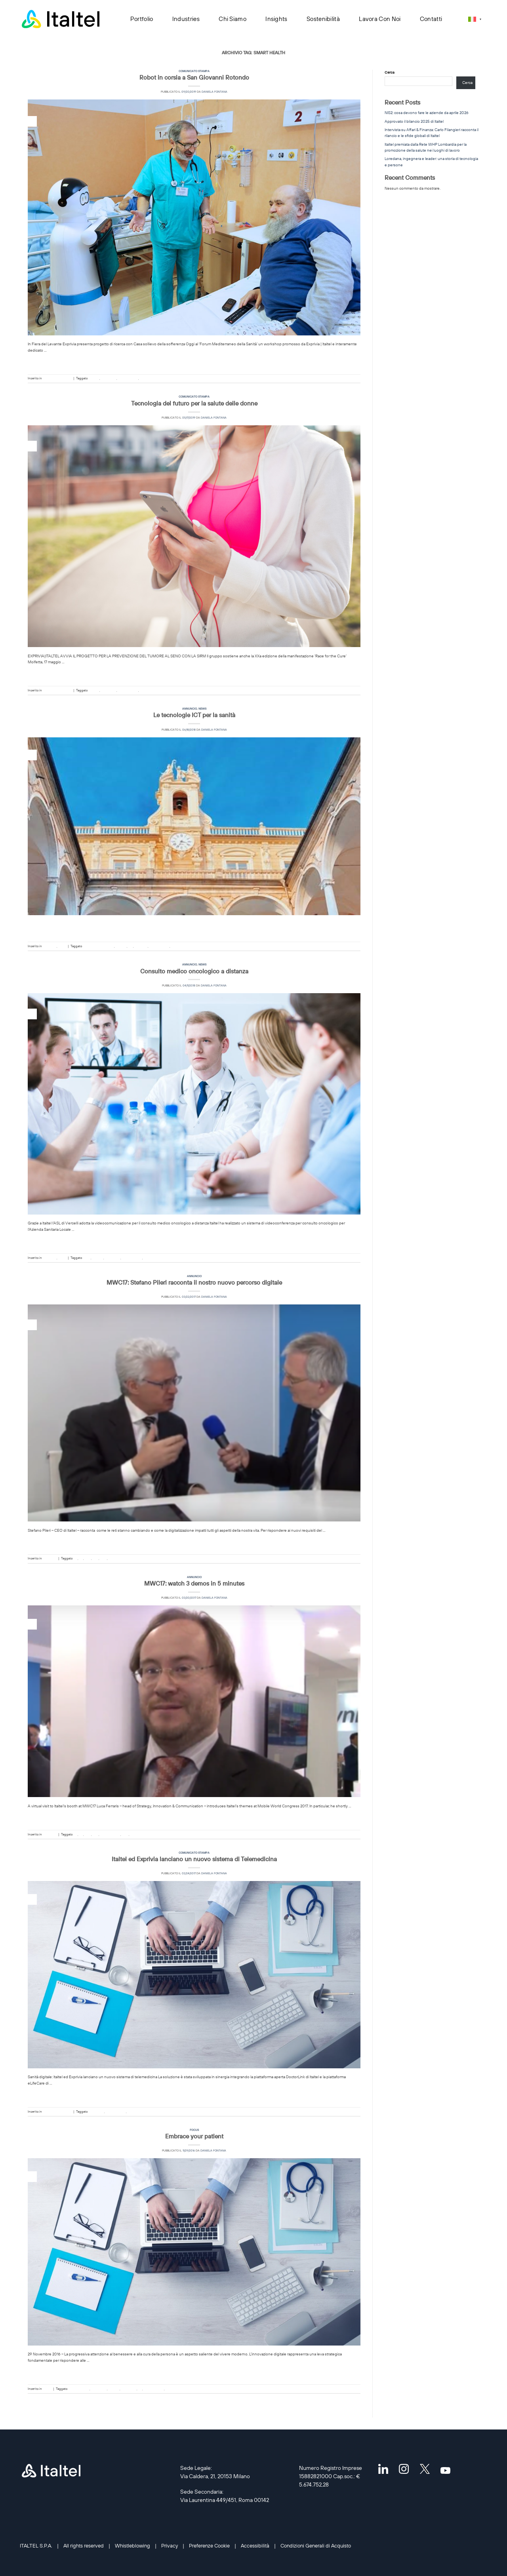 The width and height of the screenshot is (507, 2576). I want to click on Condizioni Generali di Acquisto, so click(315, 2545).